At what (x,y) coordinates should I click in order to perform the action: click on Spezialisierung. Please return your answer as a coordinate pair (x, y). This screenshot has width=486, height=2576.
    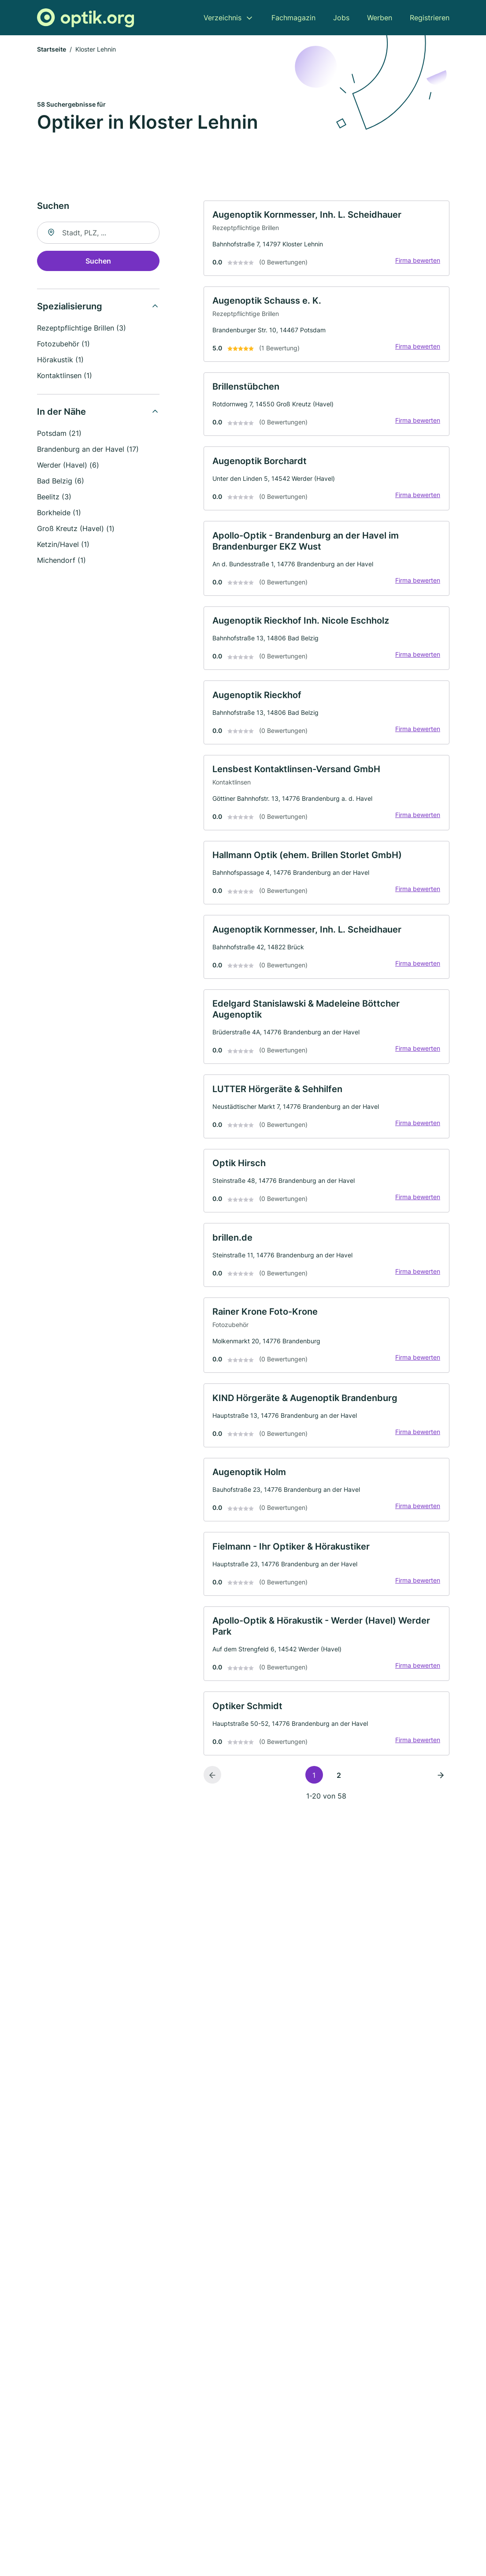
    Looking at the image, I should click on (69, 307).